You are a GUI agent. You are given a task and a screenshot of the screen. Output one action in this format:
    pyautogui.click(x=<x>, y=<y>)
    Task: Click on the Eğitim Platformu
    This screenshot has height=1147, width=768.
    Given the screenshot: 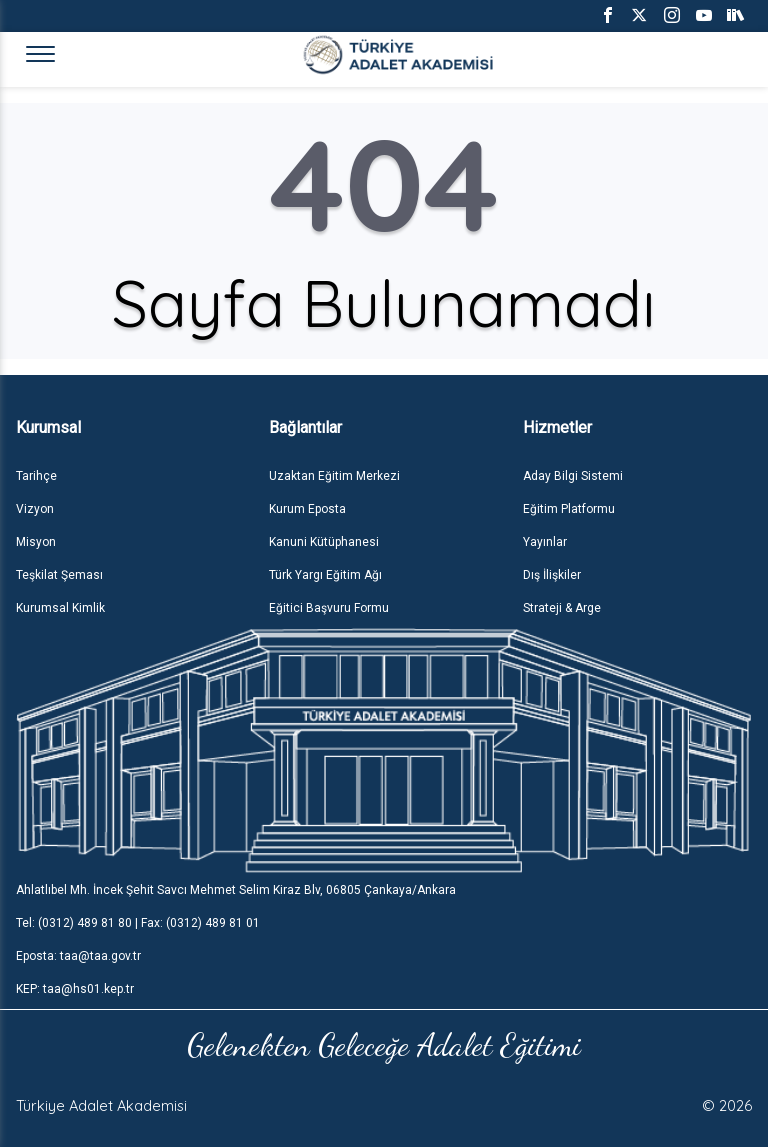 What is the action you would take?
    pyautogui.click(x=569, y=509)
    